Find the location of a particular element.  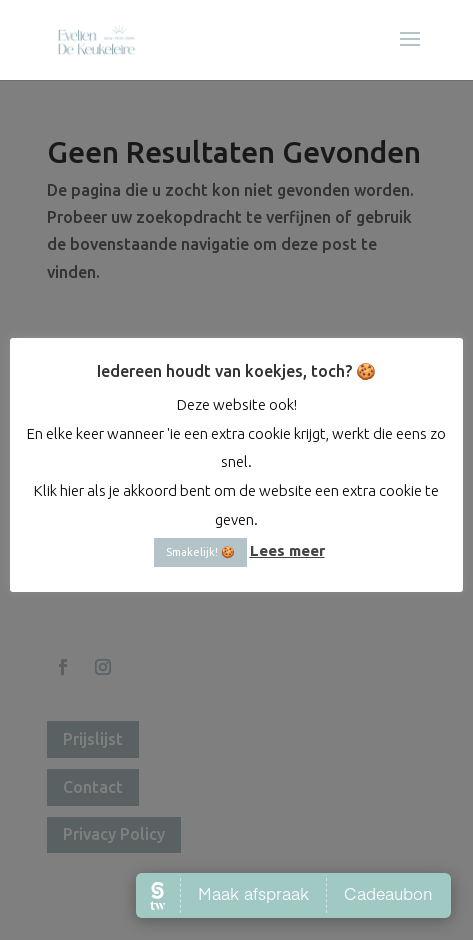

Lees meer is located at coordinates (287, 550).